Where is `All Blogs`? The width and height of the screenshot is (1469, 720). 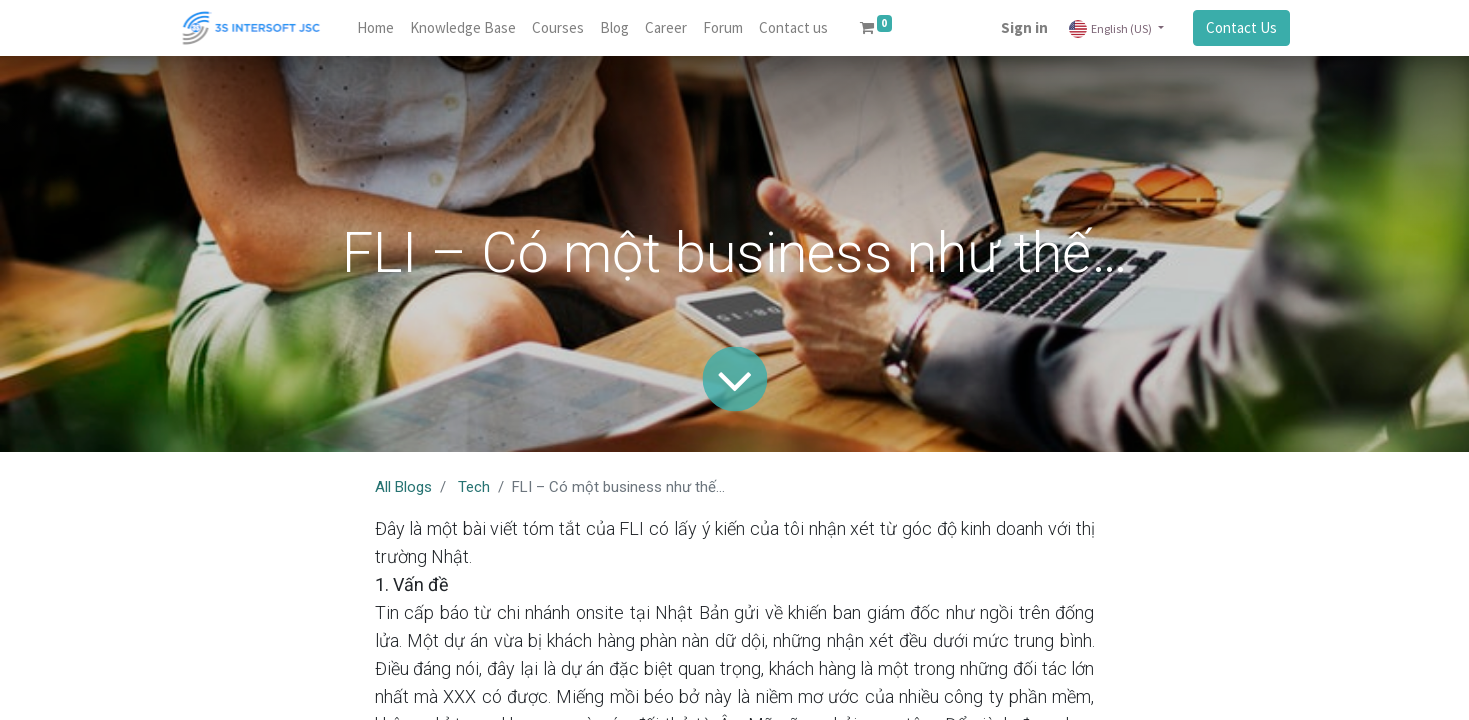
All Blogs is located at coordinates (403, 487).